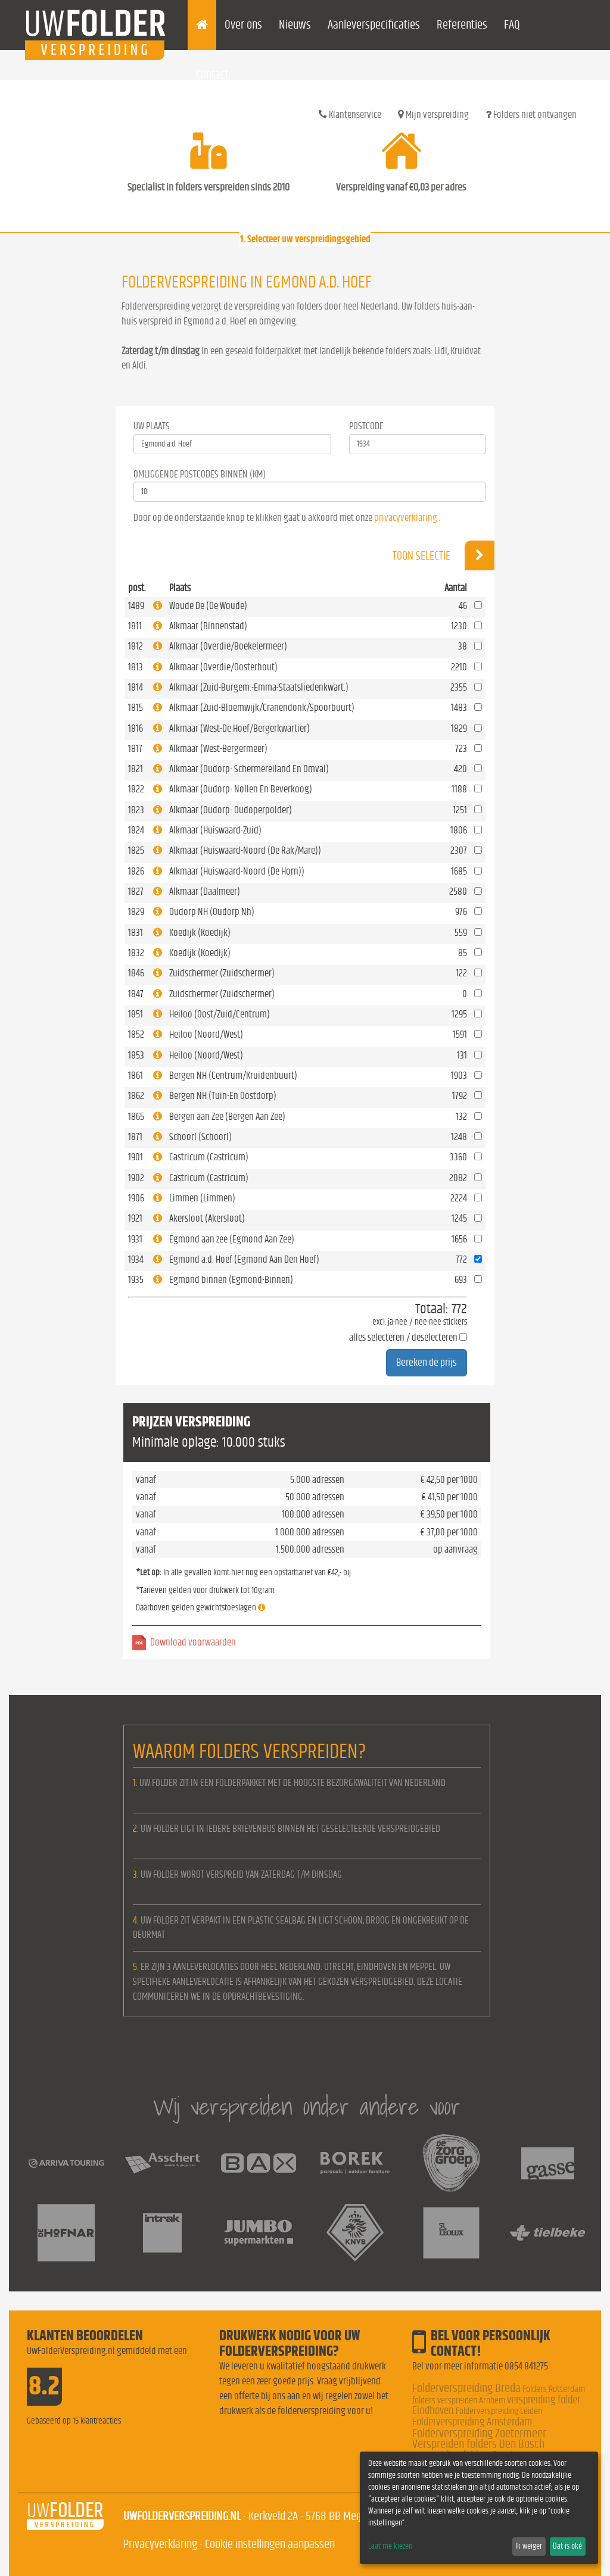  What do you see at coordinates (231, 1280) in the screenshot?
I see `Egmond binnen (Egmond-Binnen)` at bounding box center [231, 1280].